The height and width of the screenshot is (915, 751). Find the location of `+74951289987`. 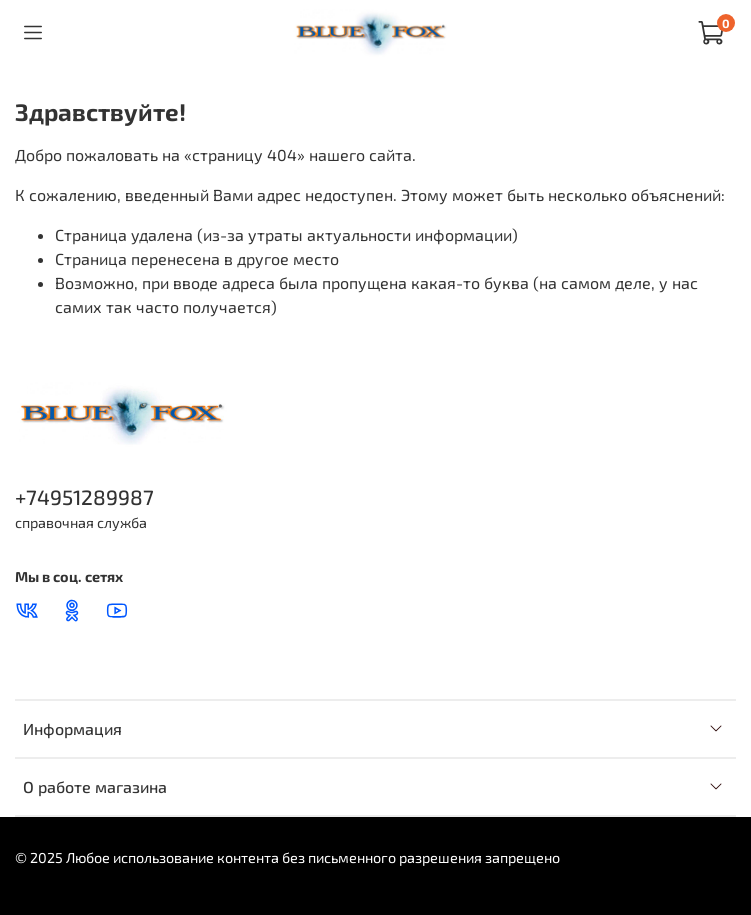

+74951289987 is located at coordinates (84, 496).